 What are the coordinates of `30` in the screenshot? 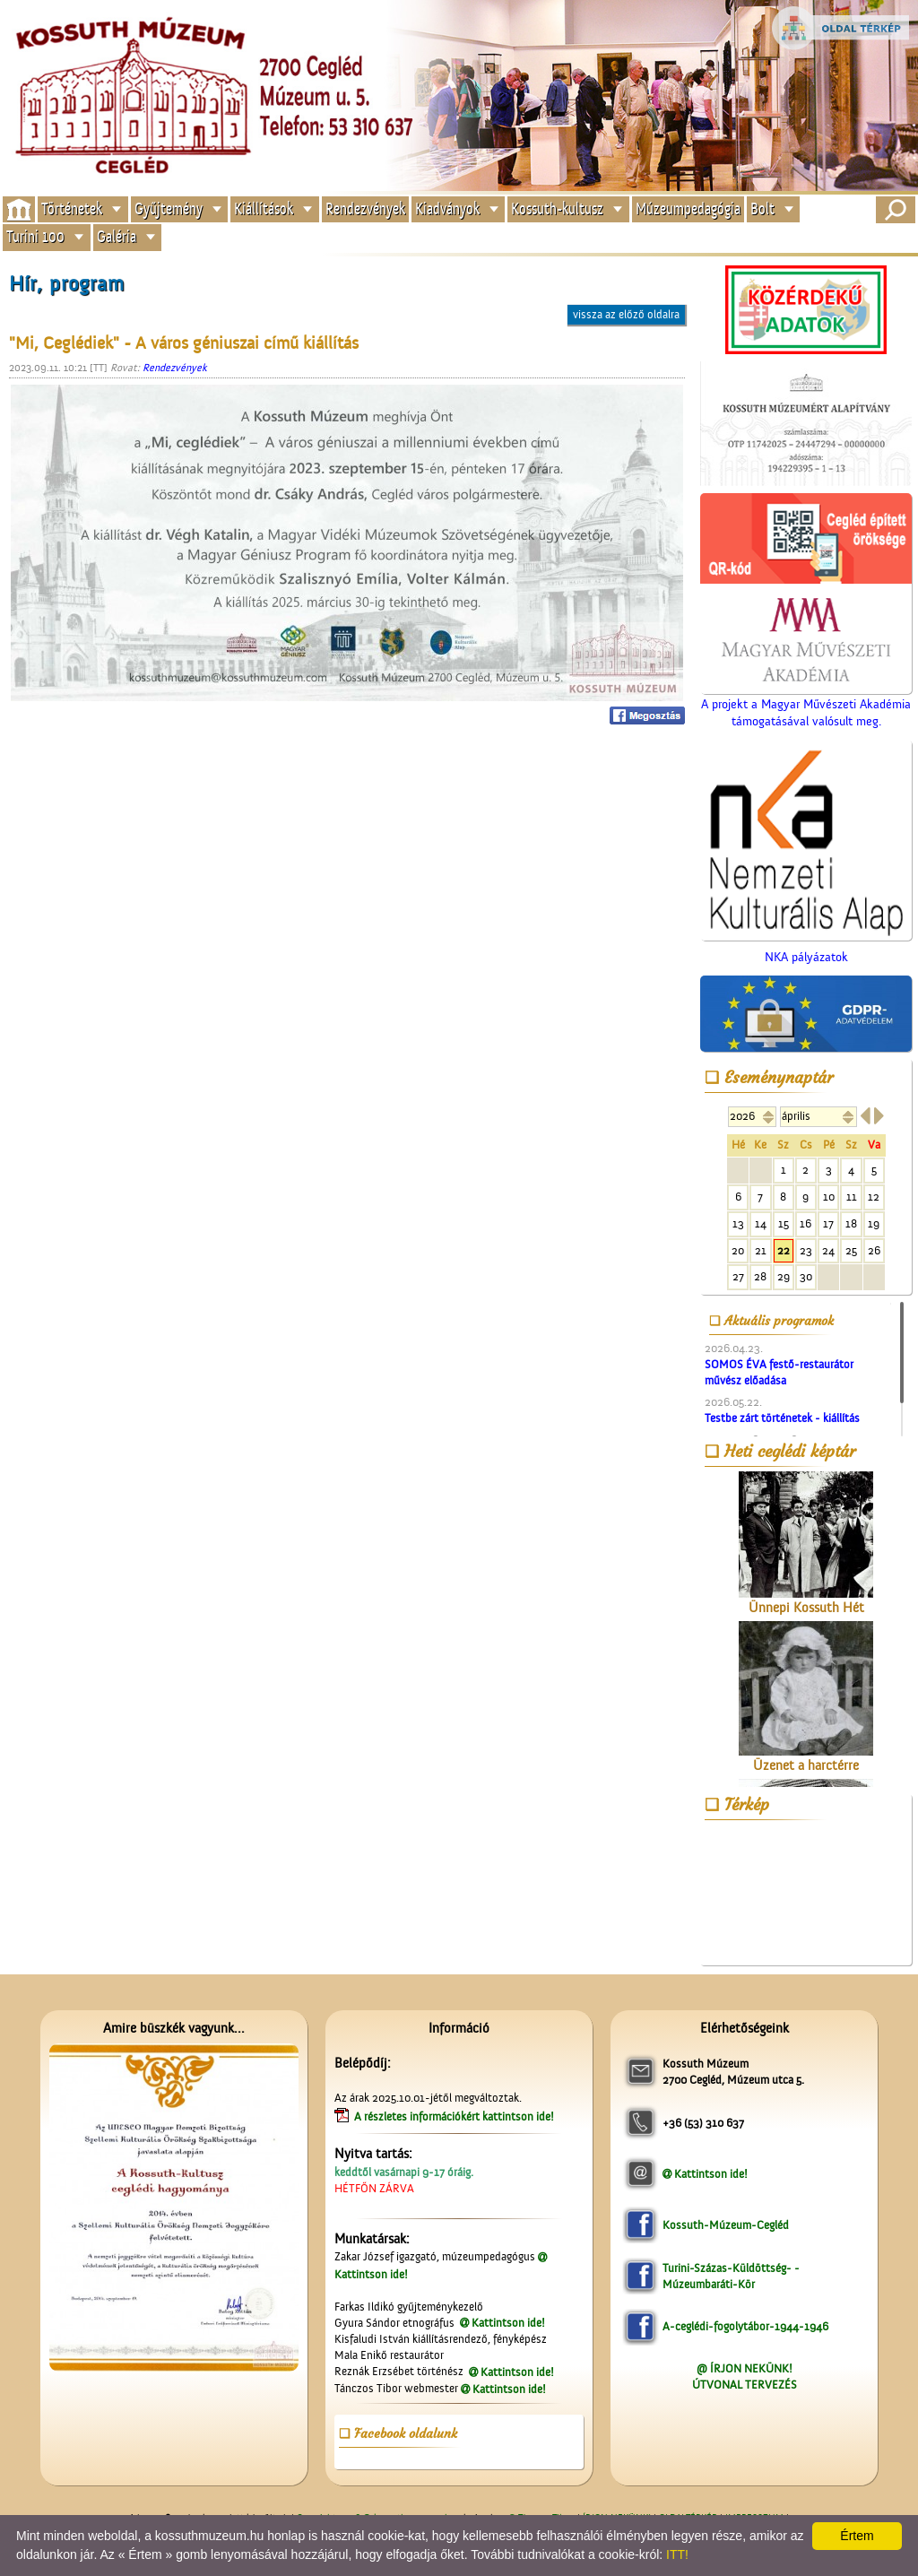 It's located at (806, 1276).